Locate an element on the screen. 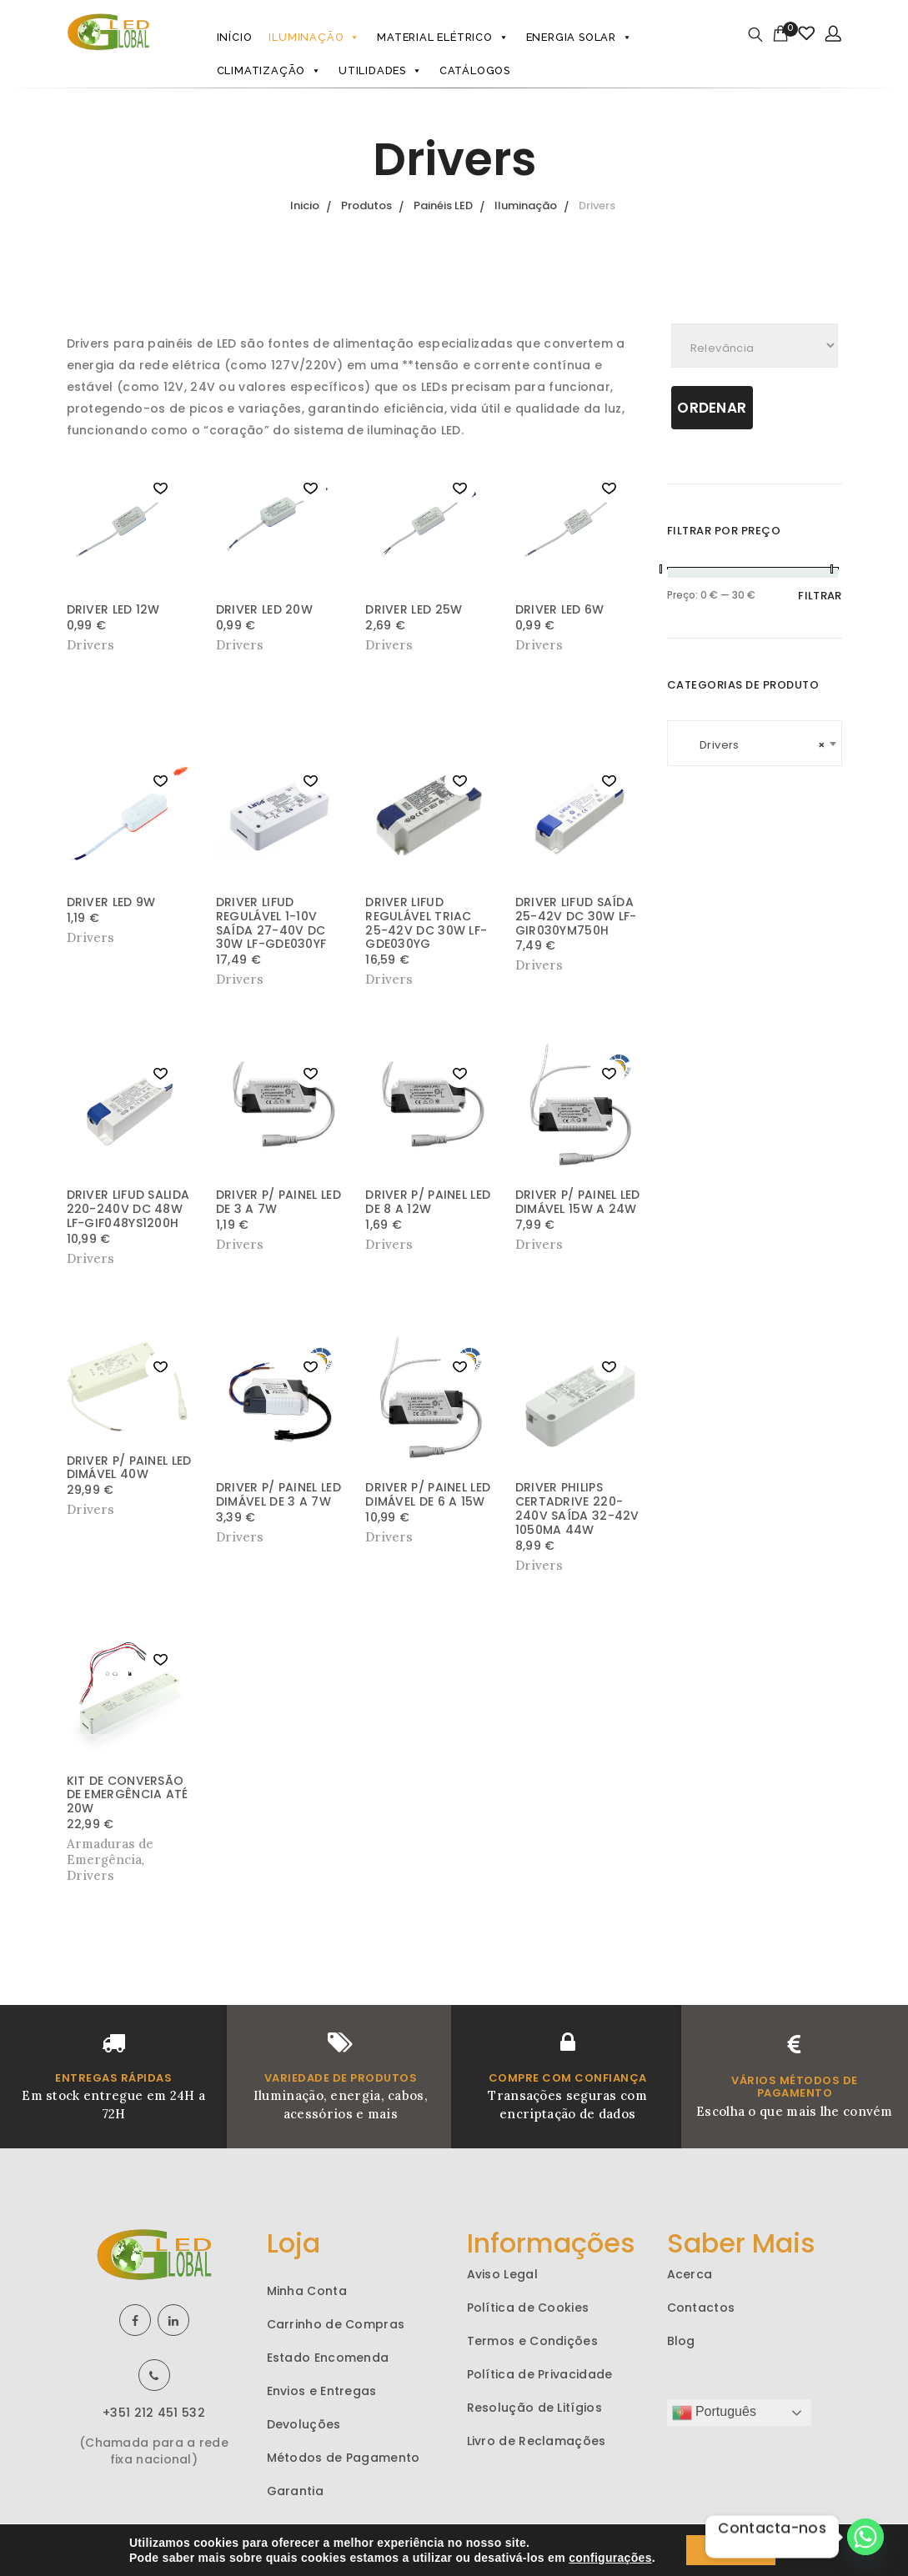 This screenshot has width=908, height=2576. [Whatsapp] is located at coordinates (865, 2536).